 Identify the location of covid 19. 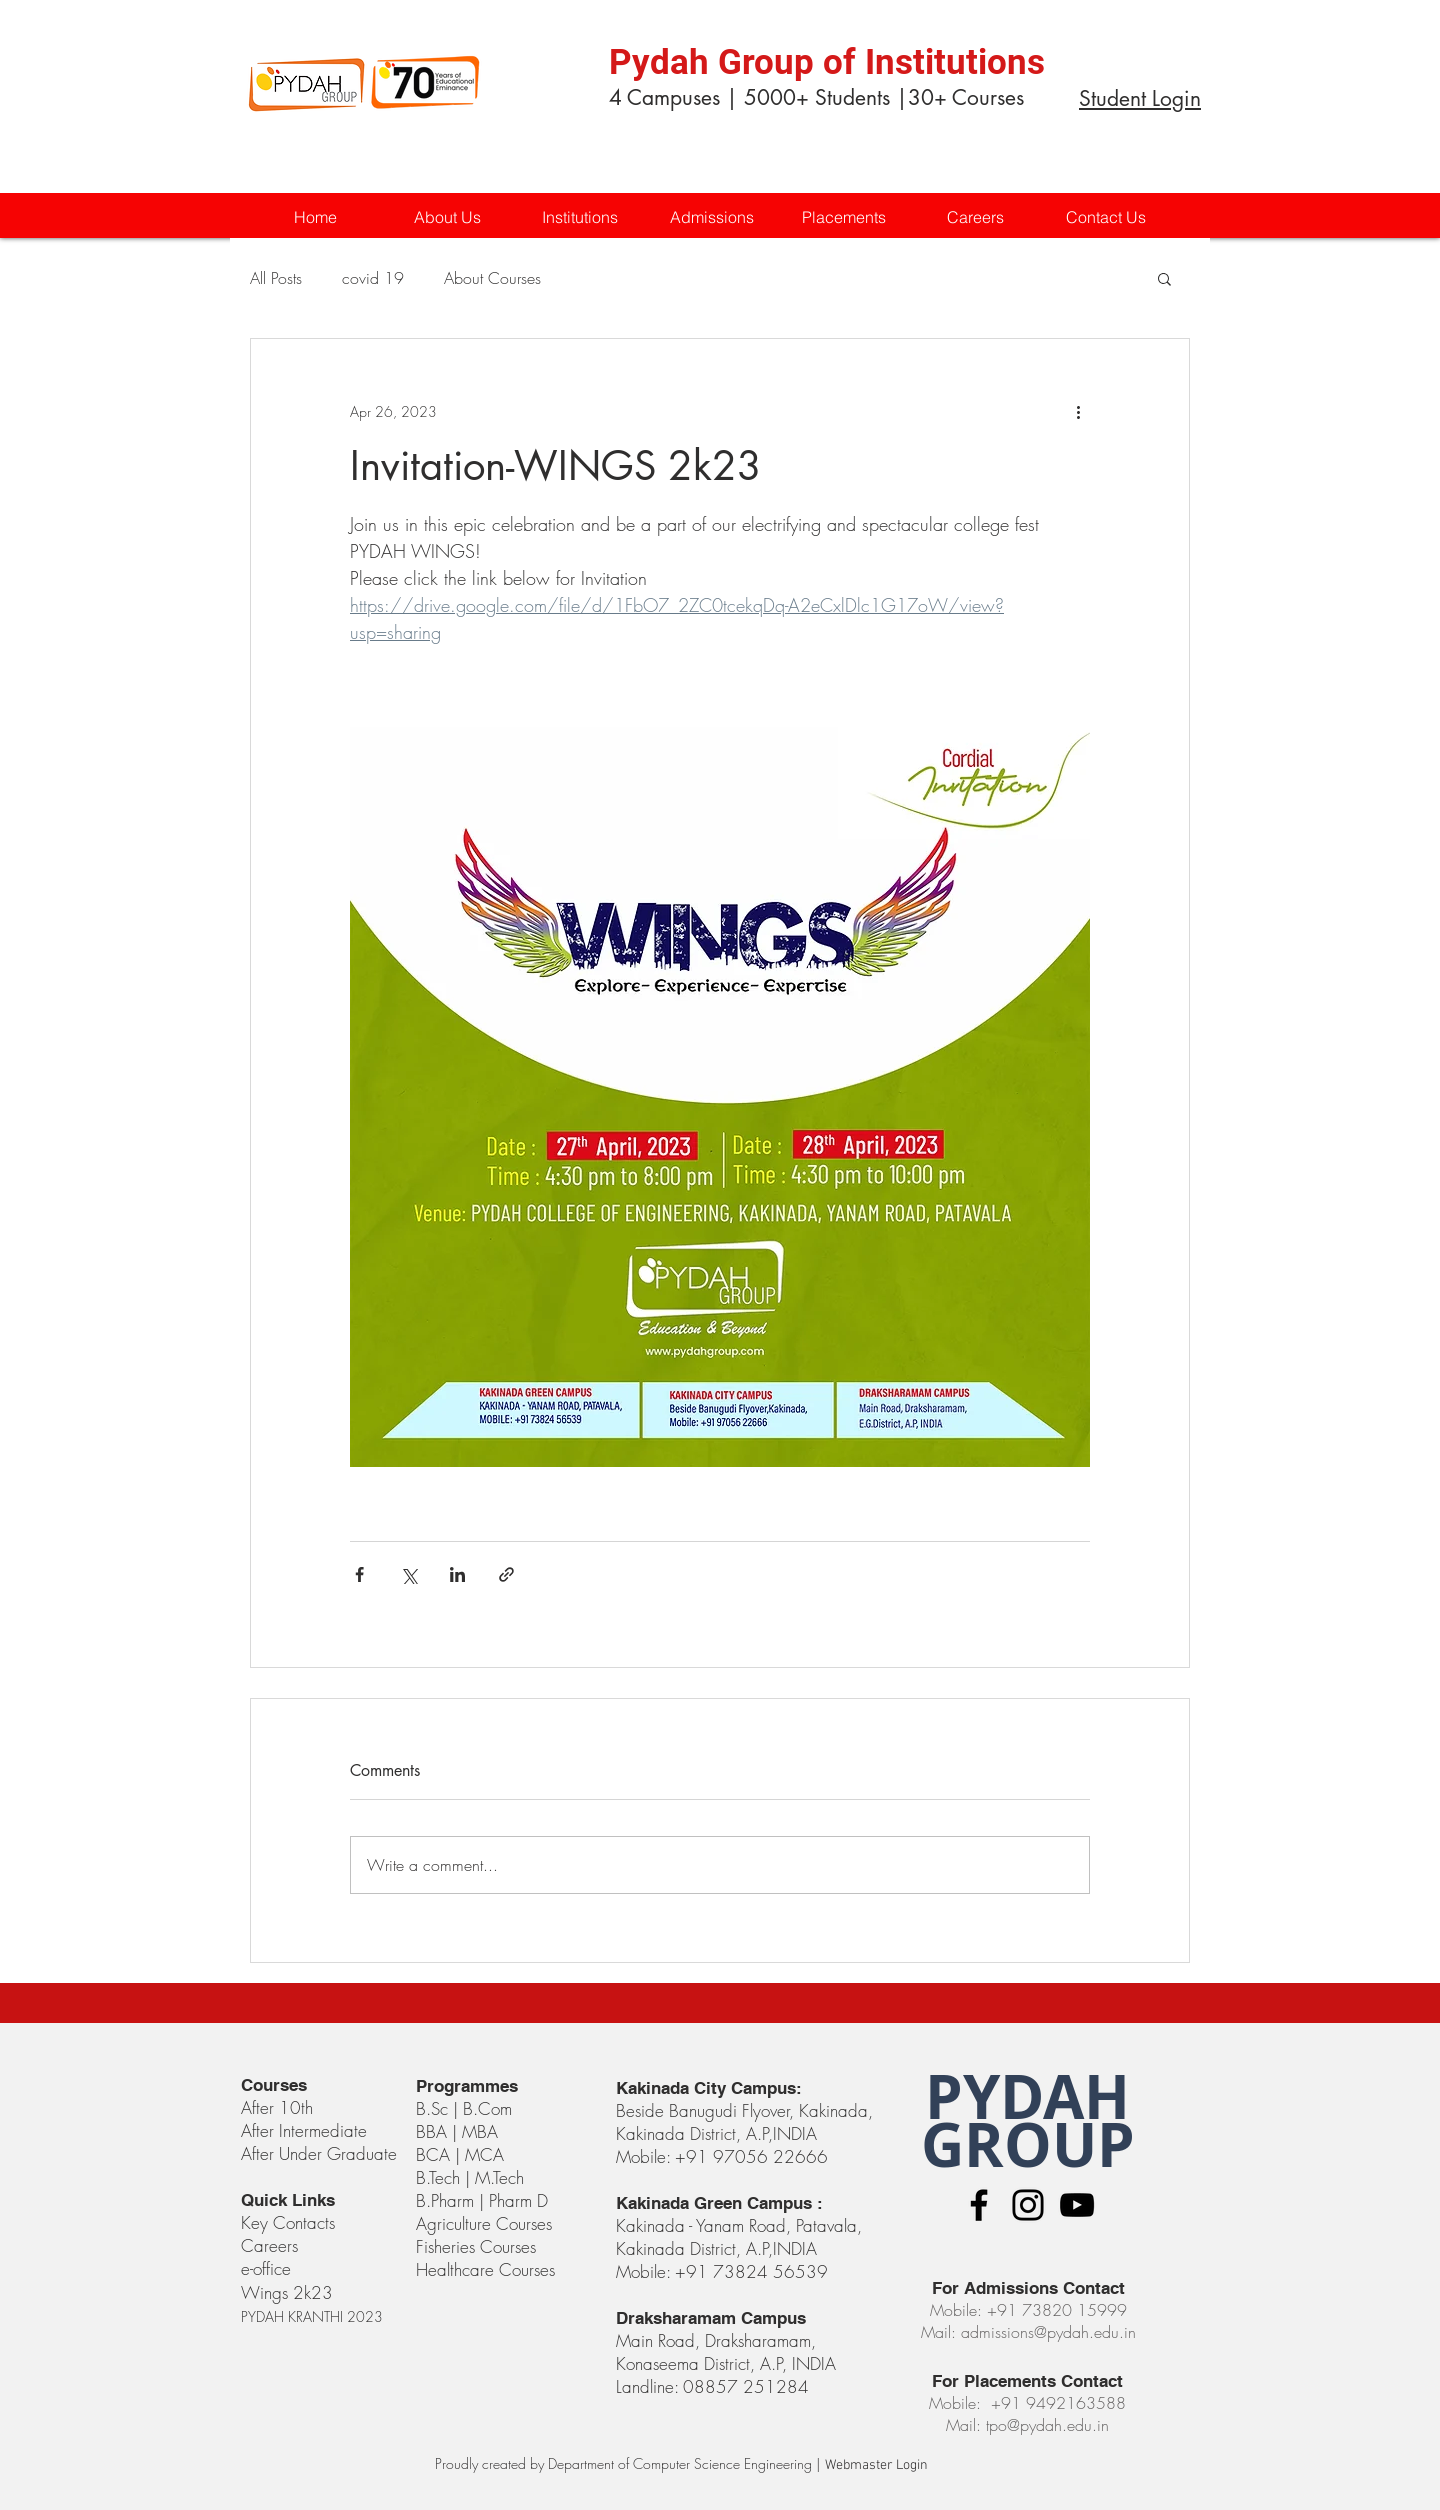
(373, 278).